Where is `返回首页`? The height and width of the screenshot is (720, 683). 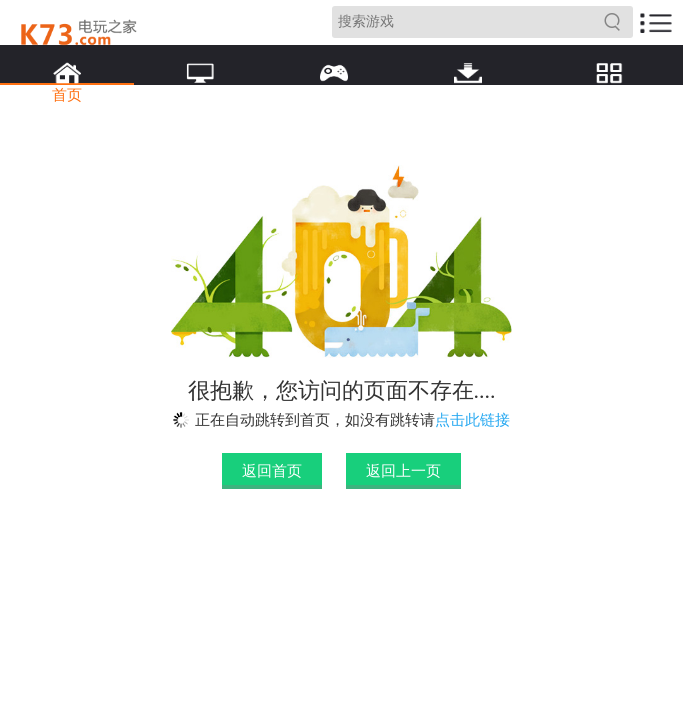 返回首页 is located at coordinates (272, 471).